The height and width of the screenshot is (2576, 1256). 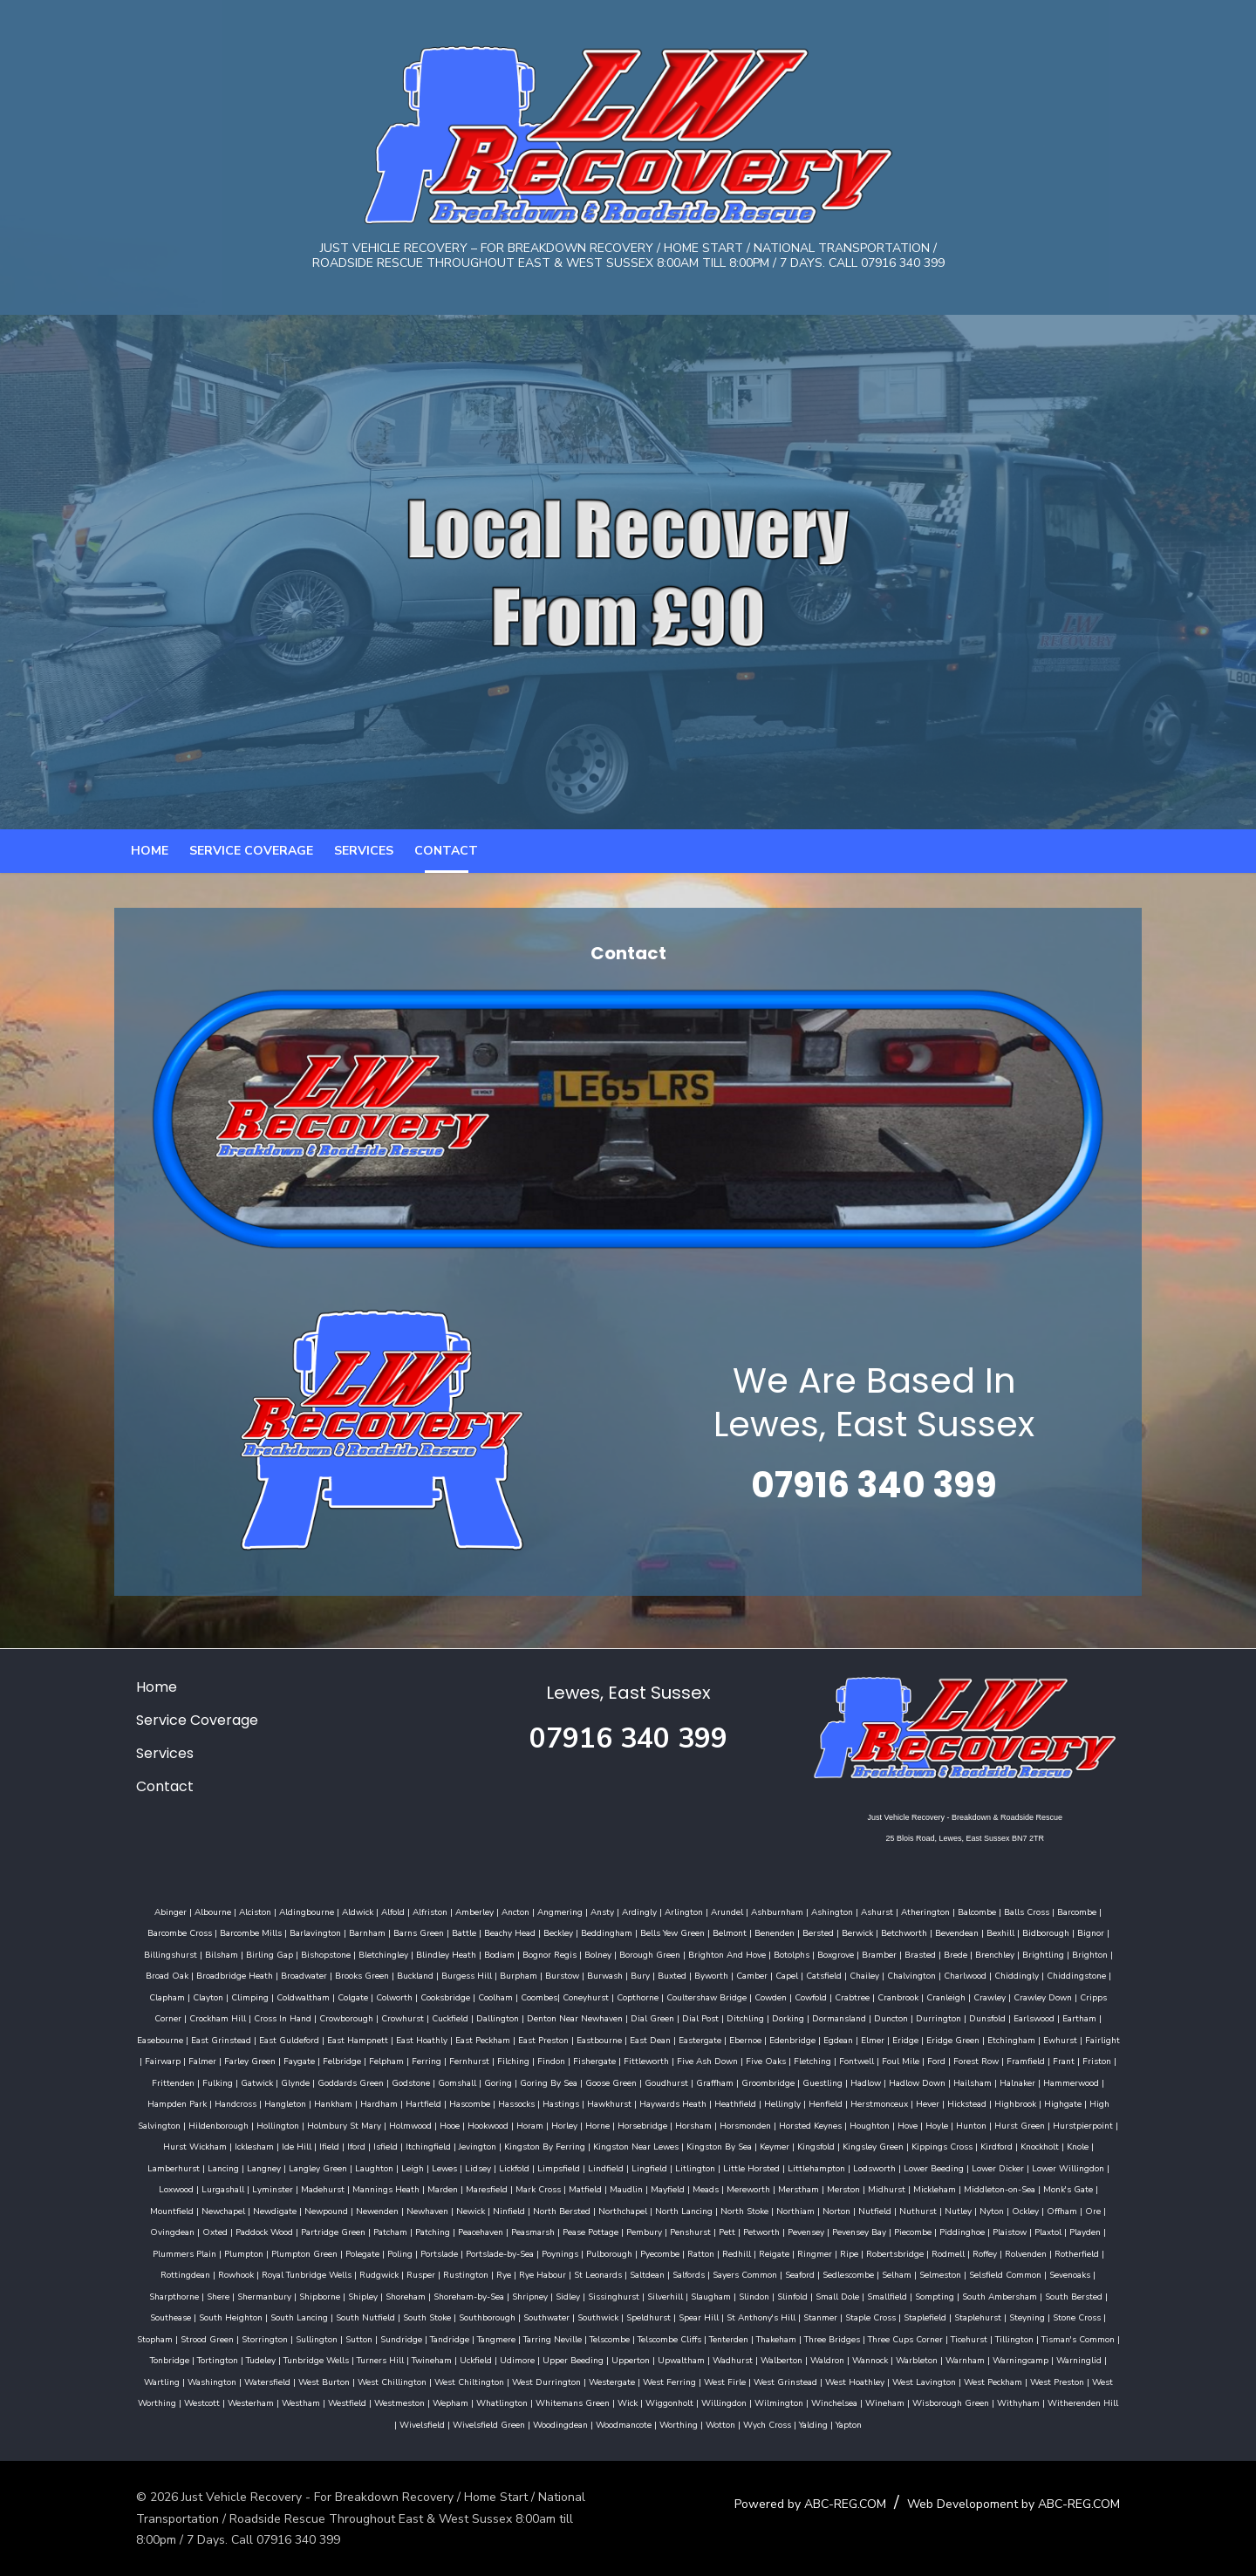 What do you see at coordinates (703, 2039) in the screenshot?
I see `Duncton` at bounding box center [703, 2039].